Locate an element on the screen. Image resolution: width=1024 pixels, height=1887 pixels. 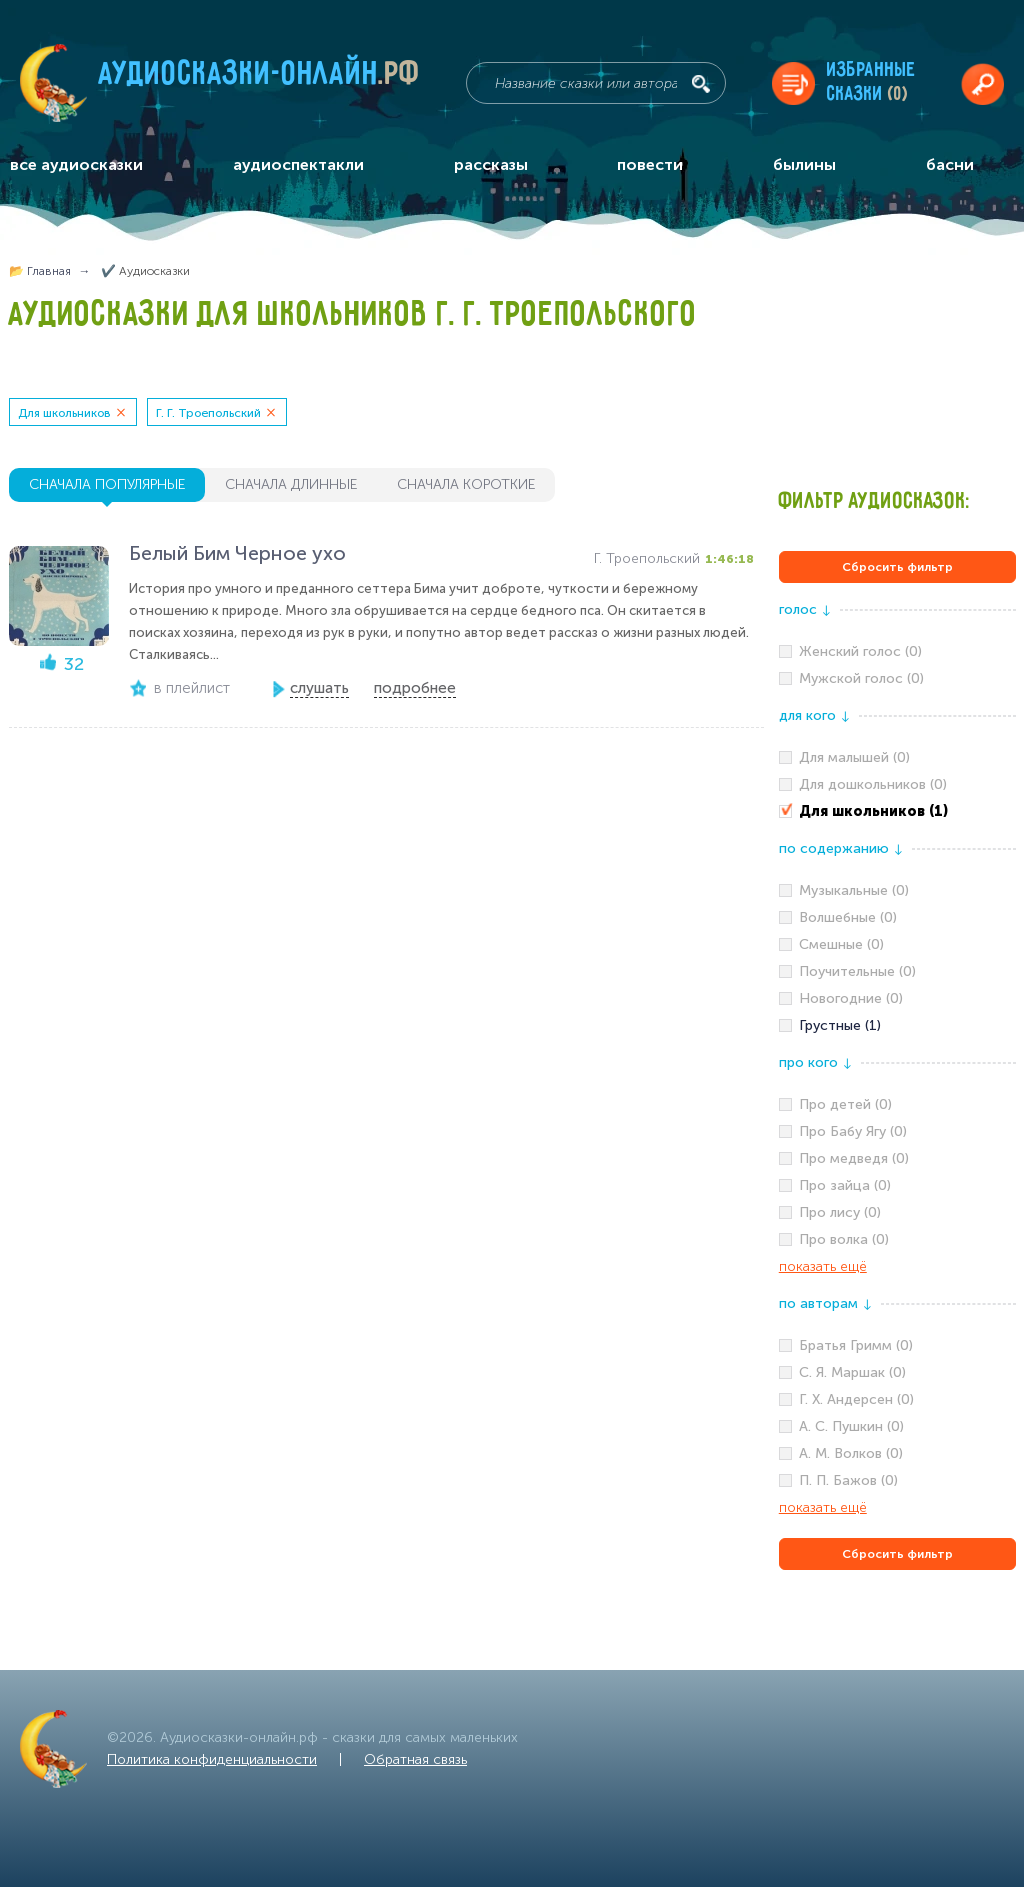
сначала короткие is located at coordinates (466, 484).